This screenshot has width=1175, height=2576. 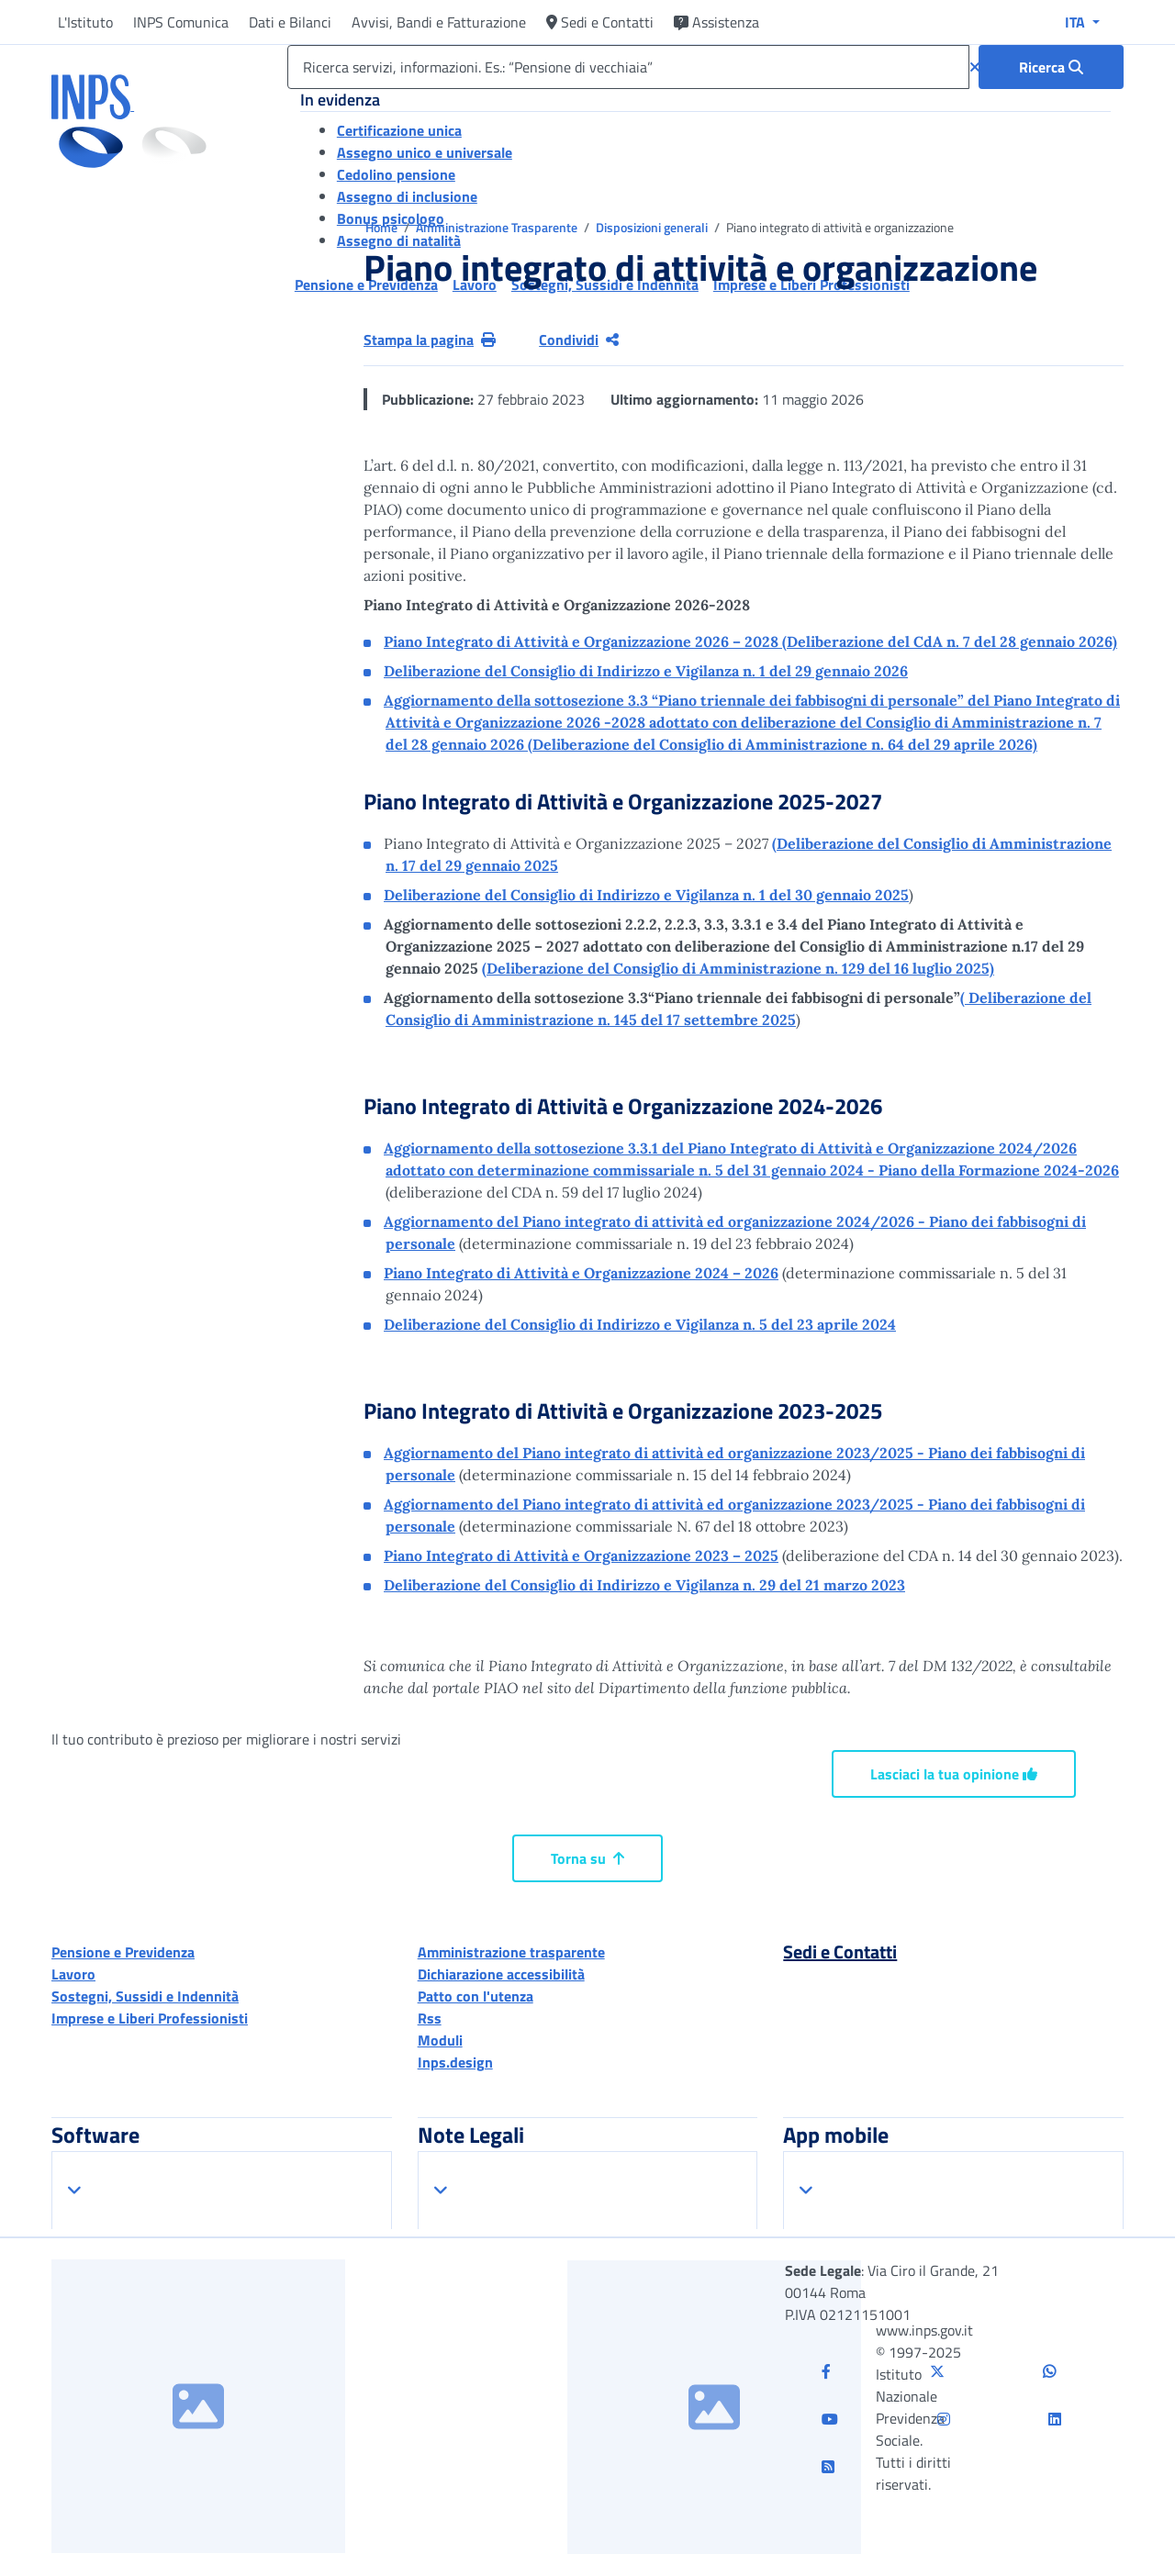 I want to click on Lasciaci la tua opinione, so click(x=953, y=1774).